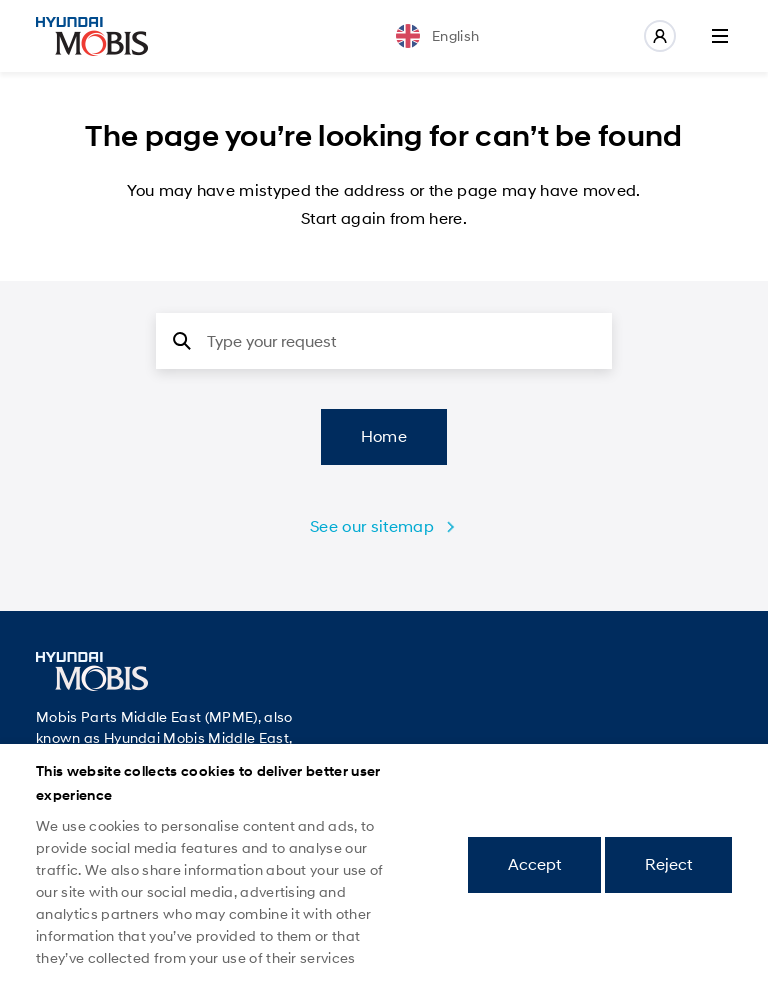 The height and width of the screenshot is (986, 768). What do you see at coordinates (534, 864) in the screenshot?
I see `Accept` at bounding box center [534, 864].